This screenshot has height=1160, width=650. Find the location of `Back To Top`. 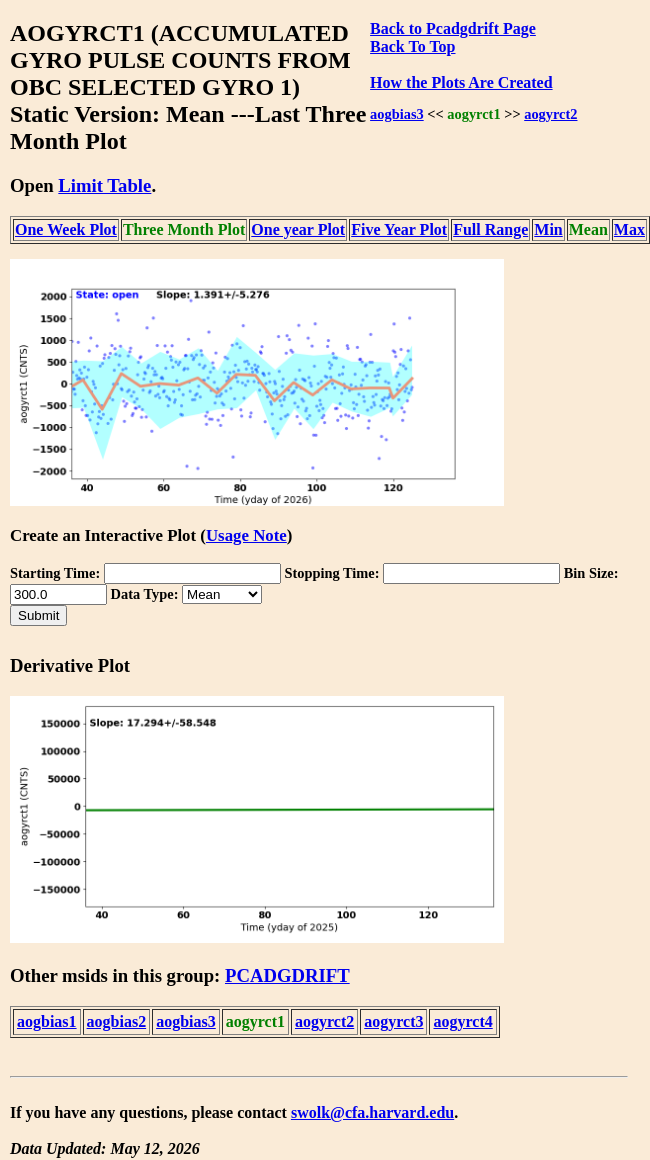

Back To Top is located at coordinates (412, 46).